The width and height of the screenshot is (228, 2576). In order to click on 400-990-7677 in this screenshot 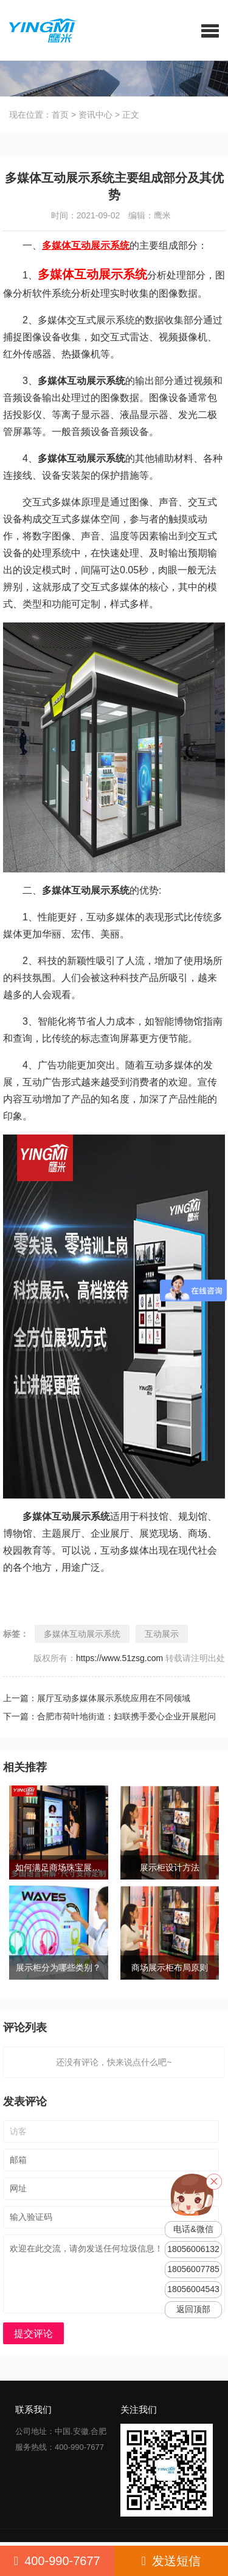, I will do `click(57, 2561)`.